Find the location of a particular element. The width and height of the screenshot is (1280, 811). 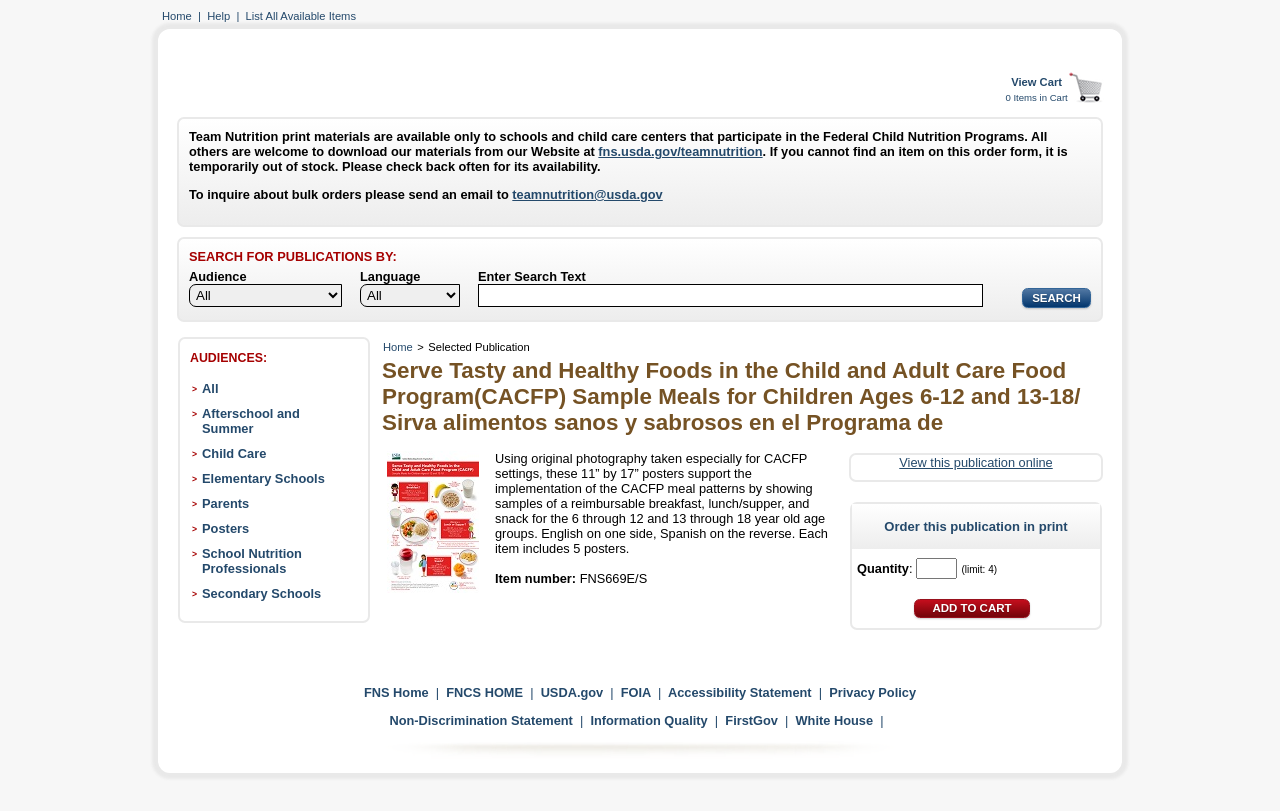

Elementary Schools is located at coordinates (263, 478).